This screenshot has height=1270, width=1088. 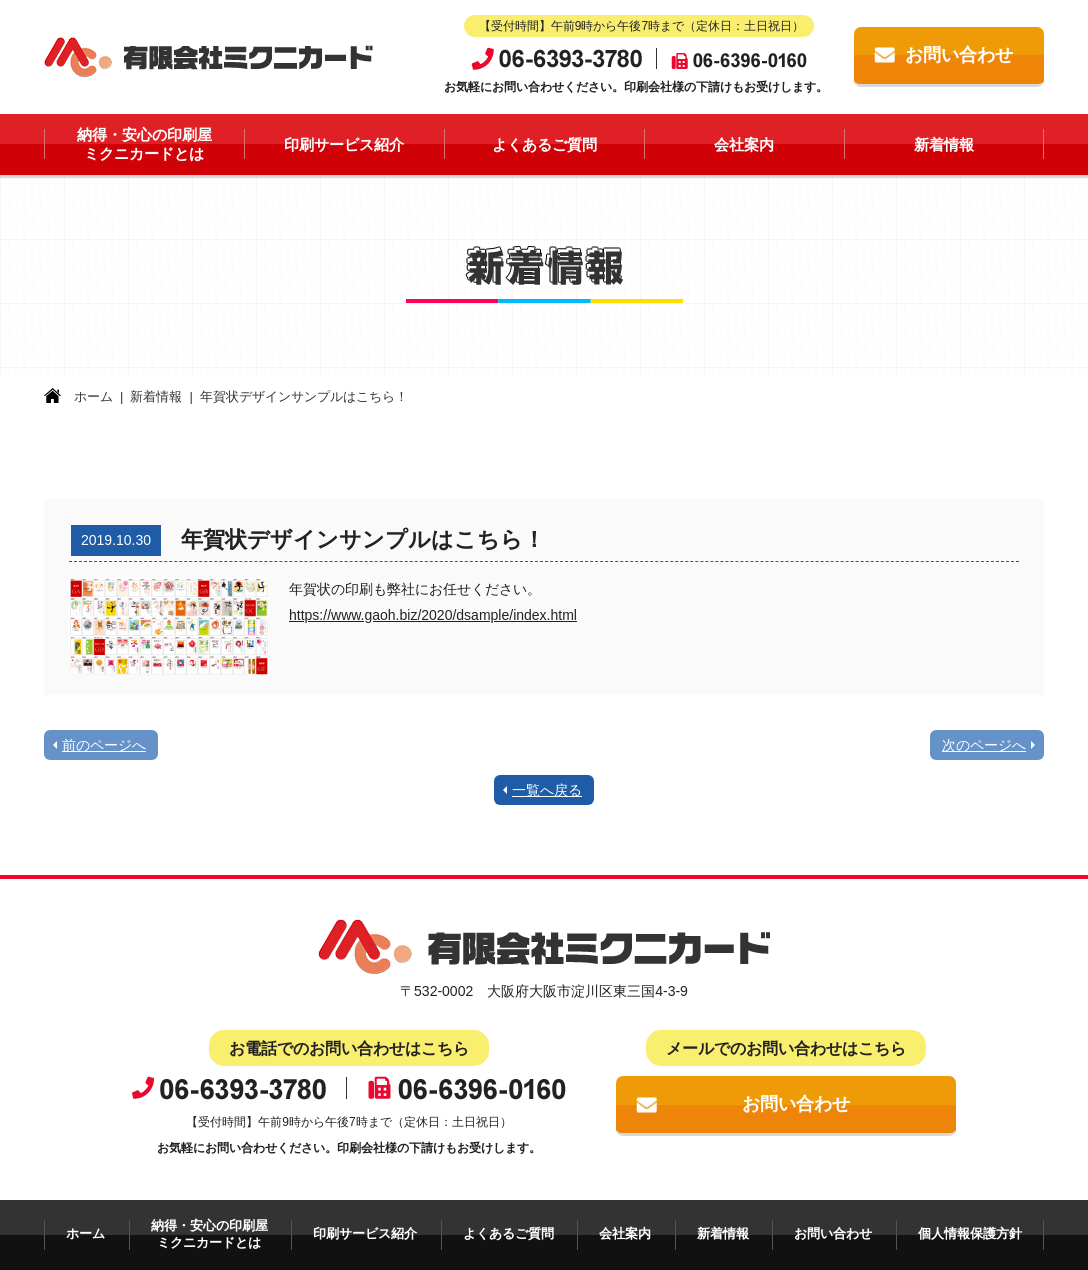 What do you see at coordinates (104, 745) in the screenshot?
I see `前のページへ` at bounding box center [104, 745].